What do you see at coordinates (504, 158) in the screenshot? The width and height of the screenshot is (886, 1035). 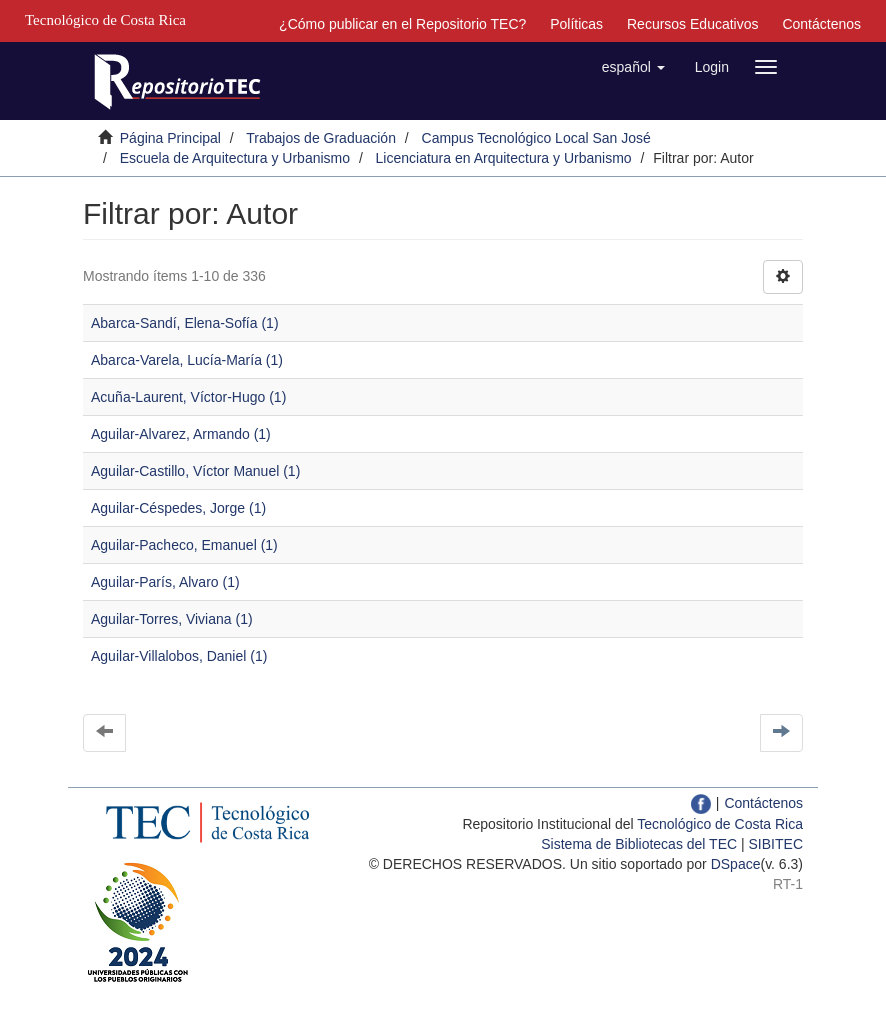 I see `Licenciatura en Arquitectura y Urbanismo` at bounding box center [504, 158].